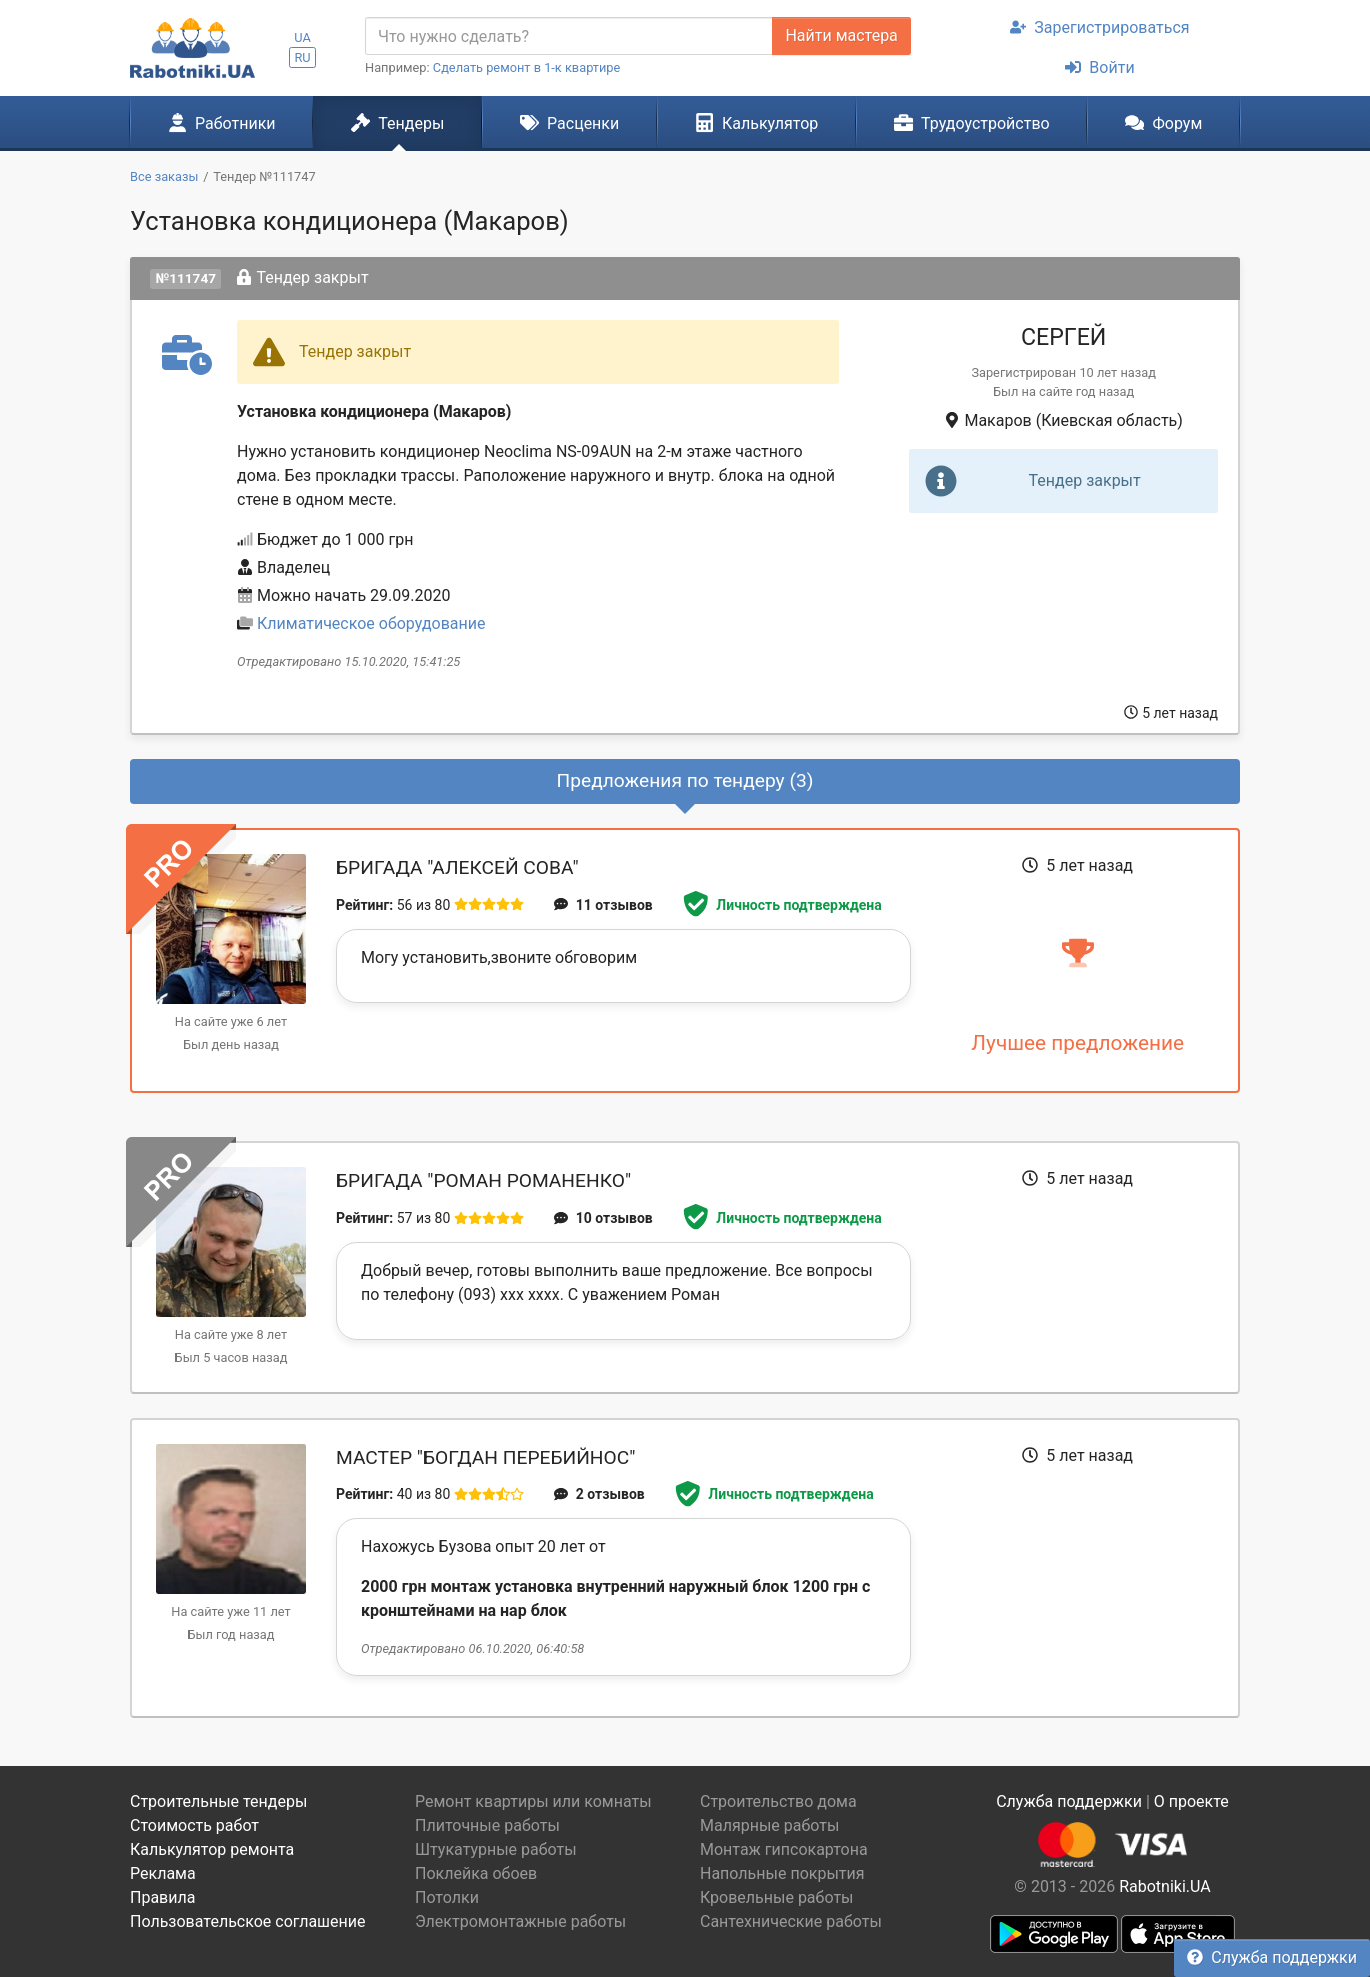 Image resolution: width=1370 pixels, height=1977 pixels. What do you see at coordinates (424, 1218) in the screenshot?
I see `57 из 80` at bounding box center [424, 1218].